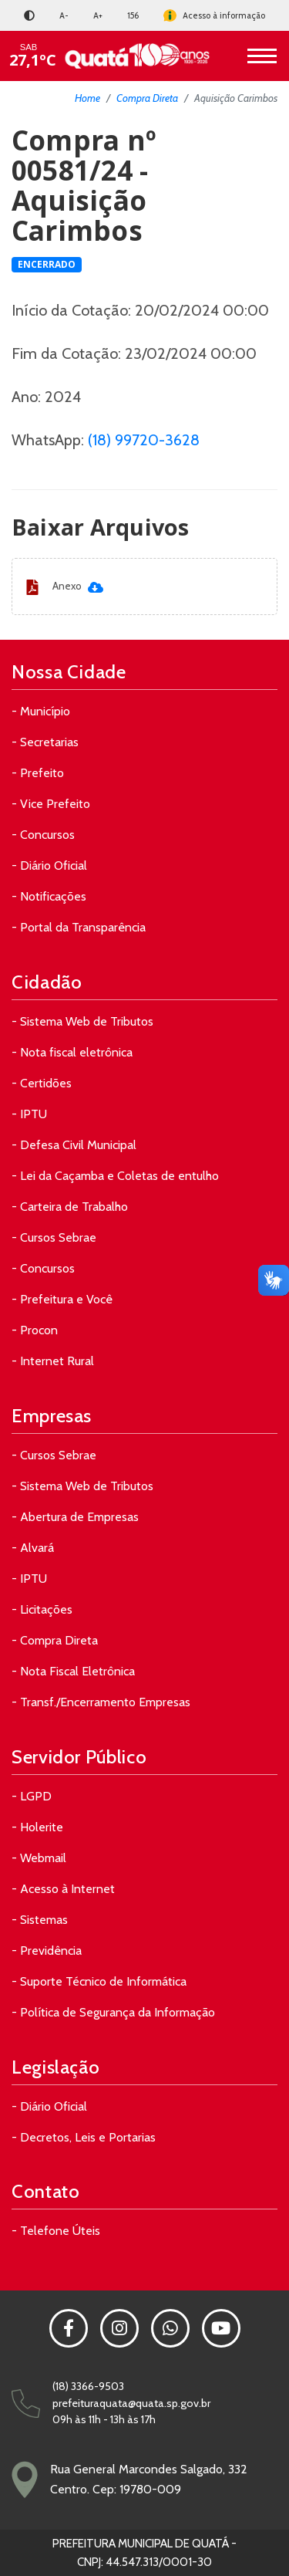  I want to click on - Decretos, Leis e Portarias, so click(84, 2137).